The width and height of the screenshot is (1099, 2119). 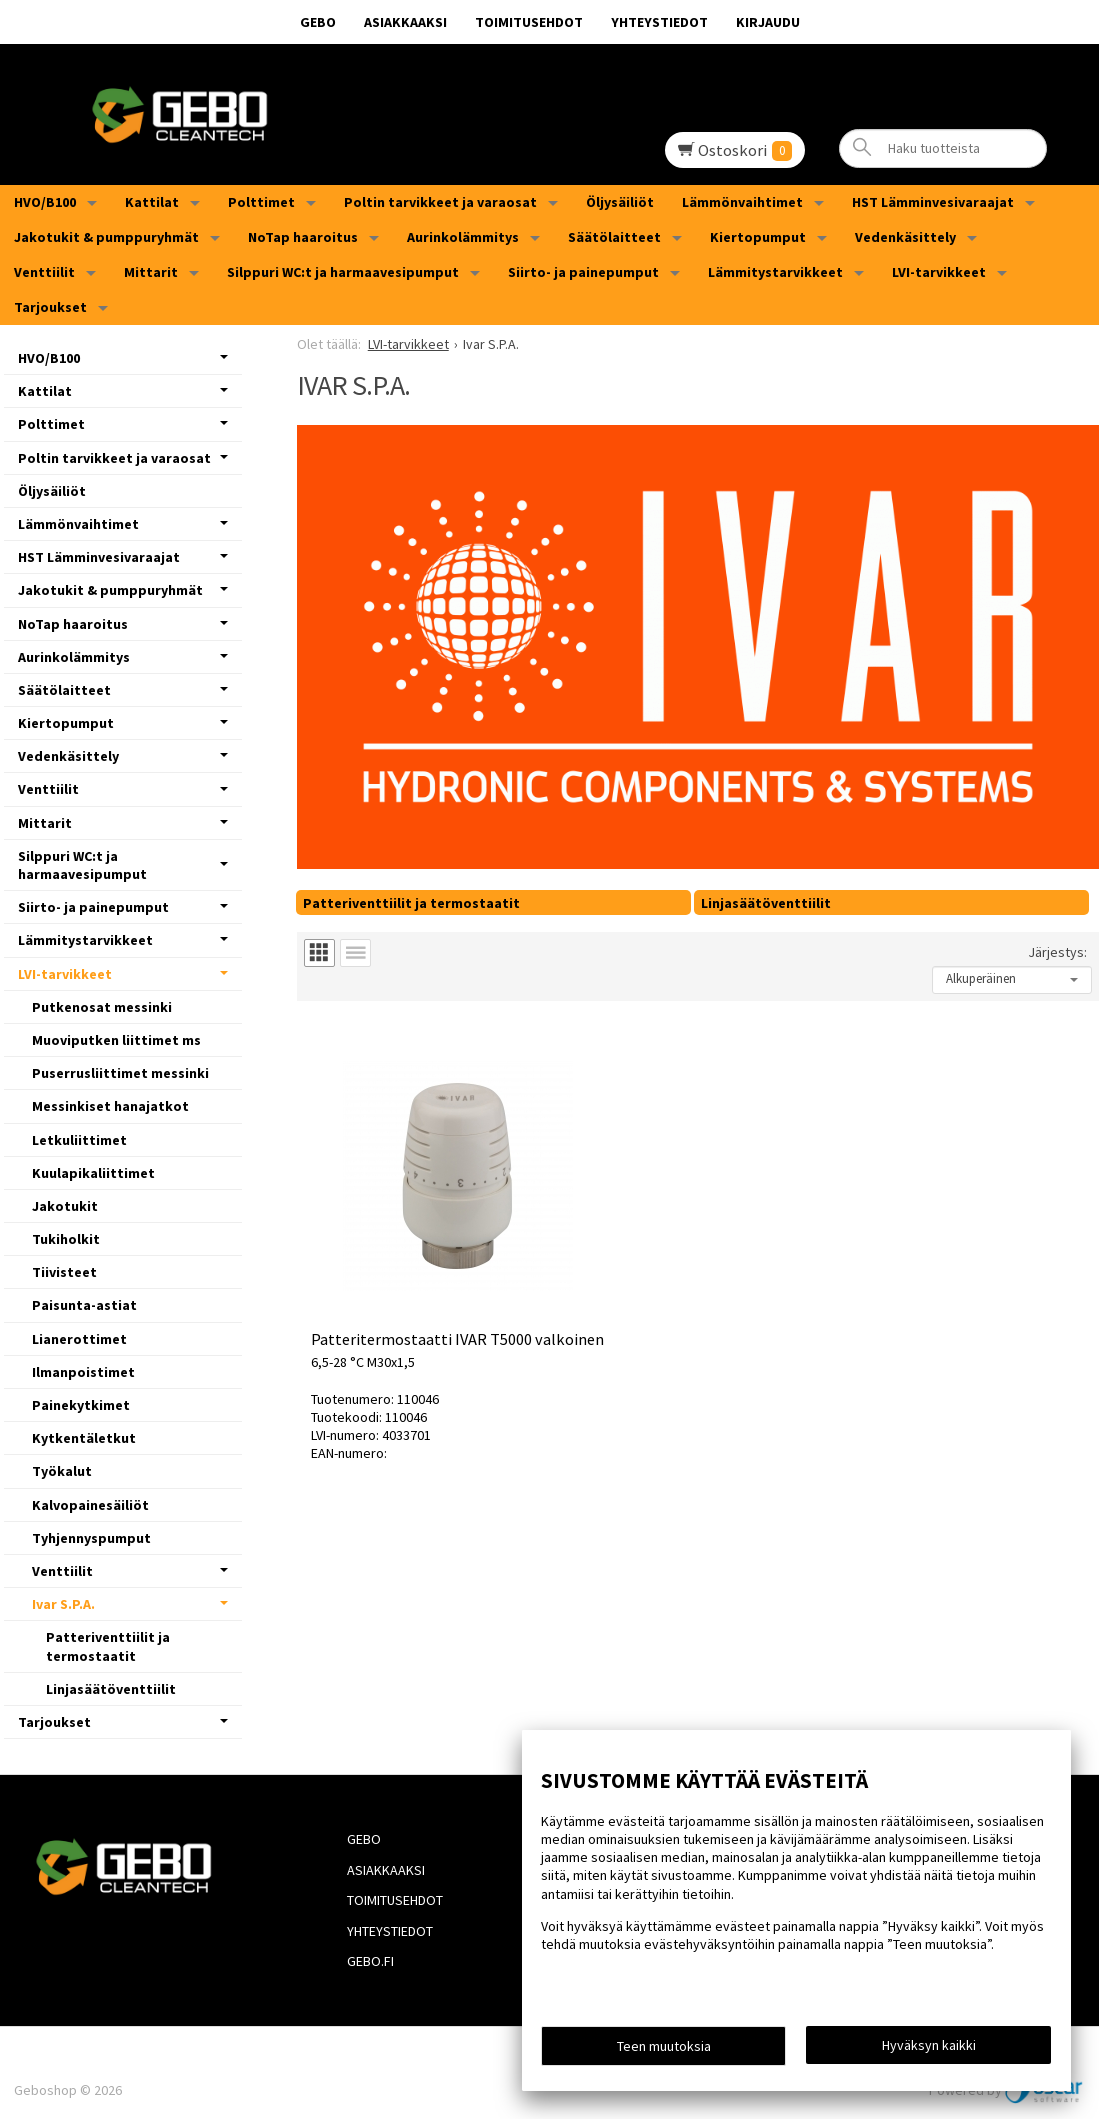 What do you see at coordinates (583, 272) in the screenshot?
I see `Siirto- ja painepumput` at bounding box center [583, 272].